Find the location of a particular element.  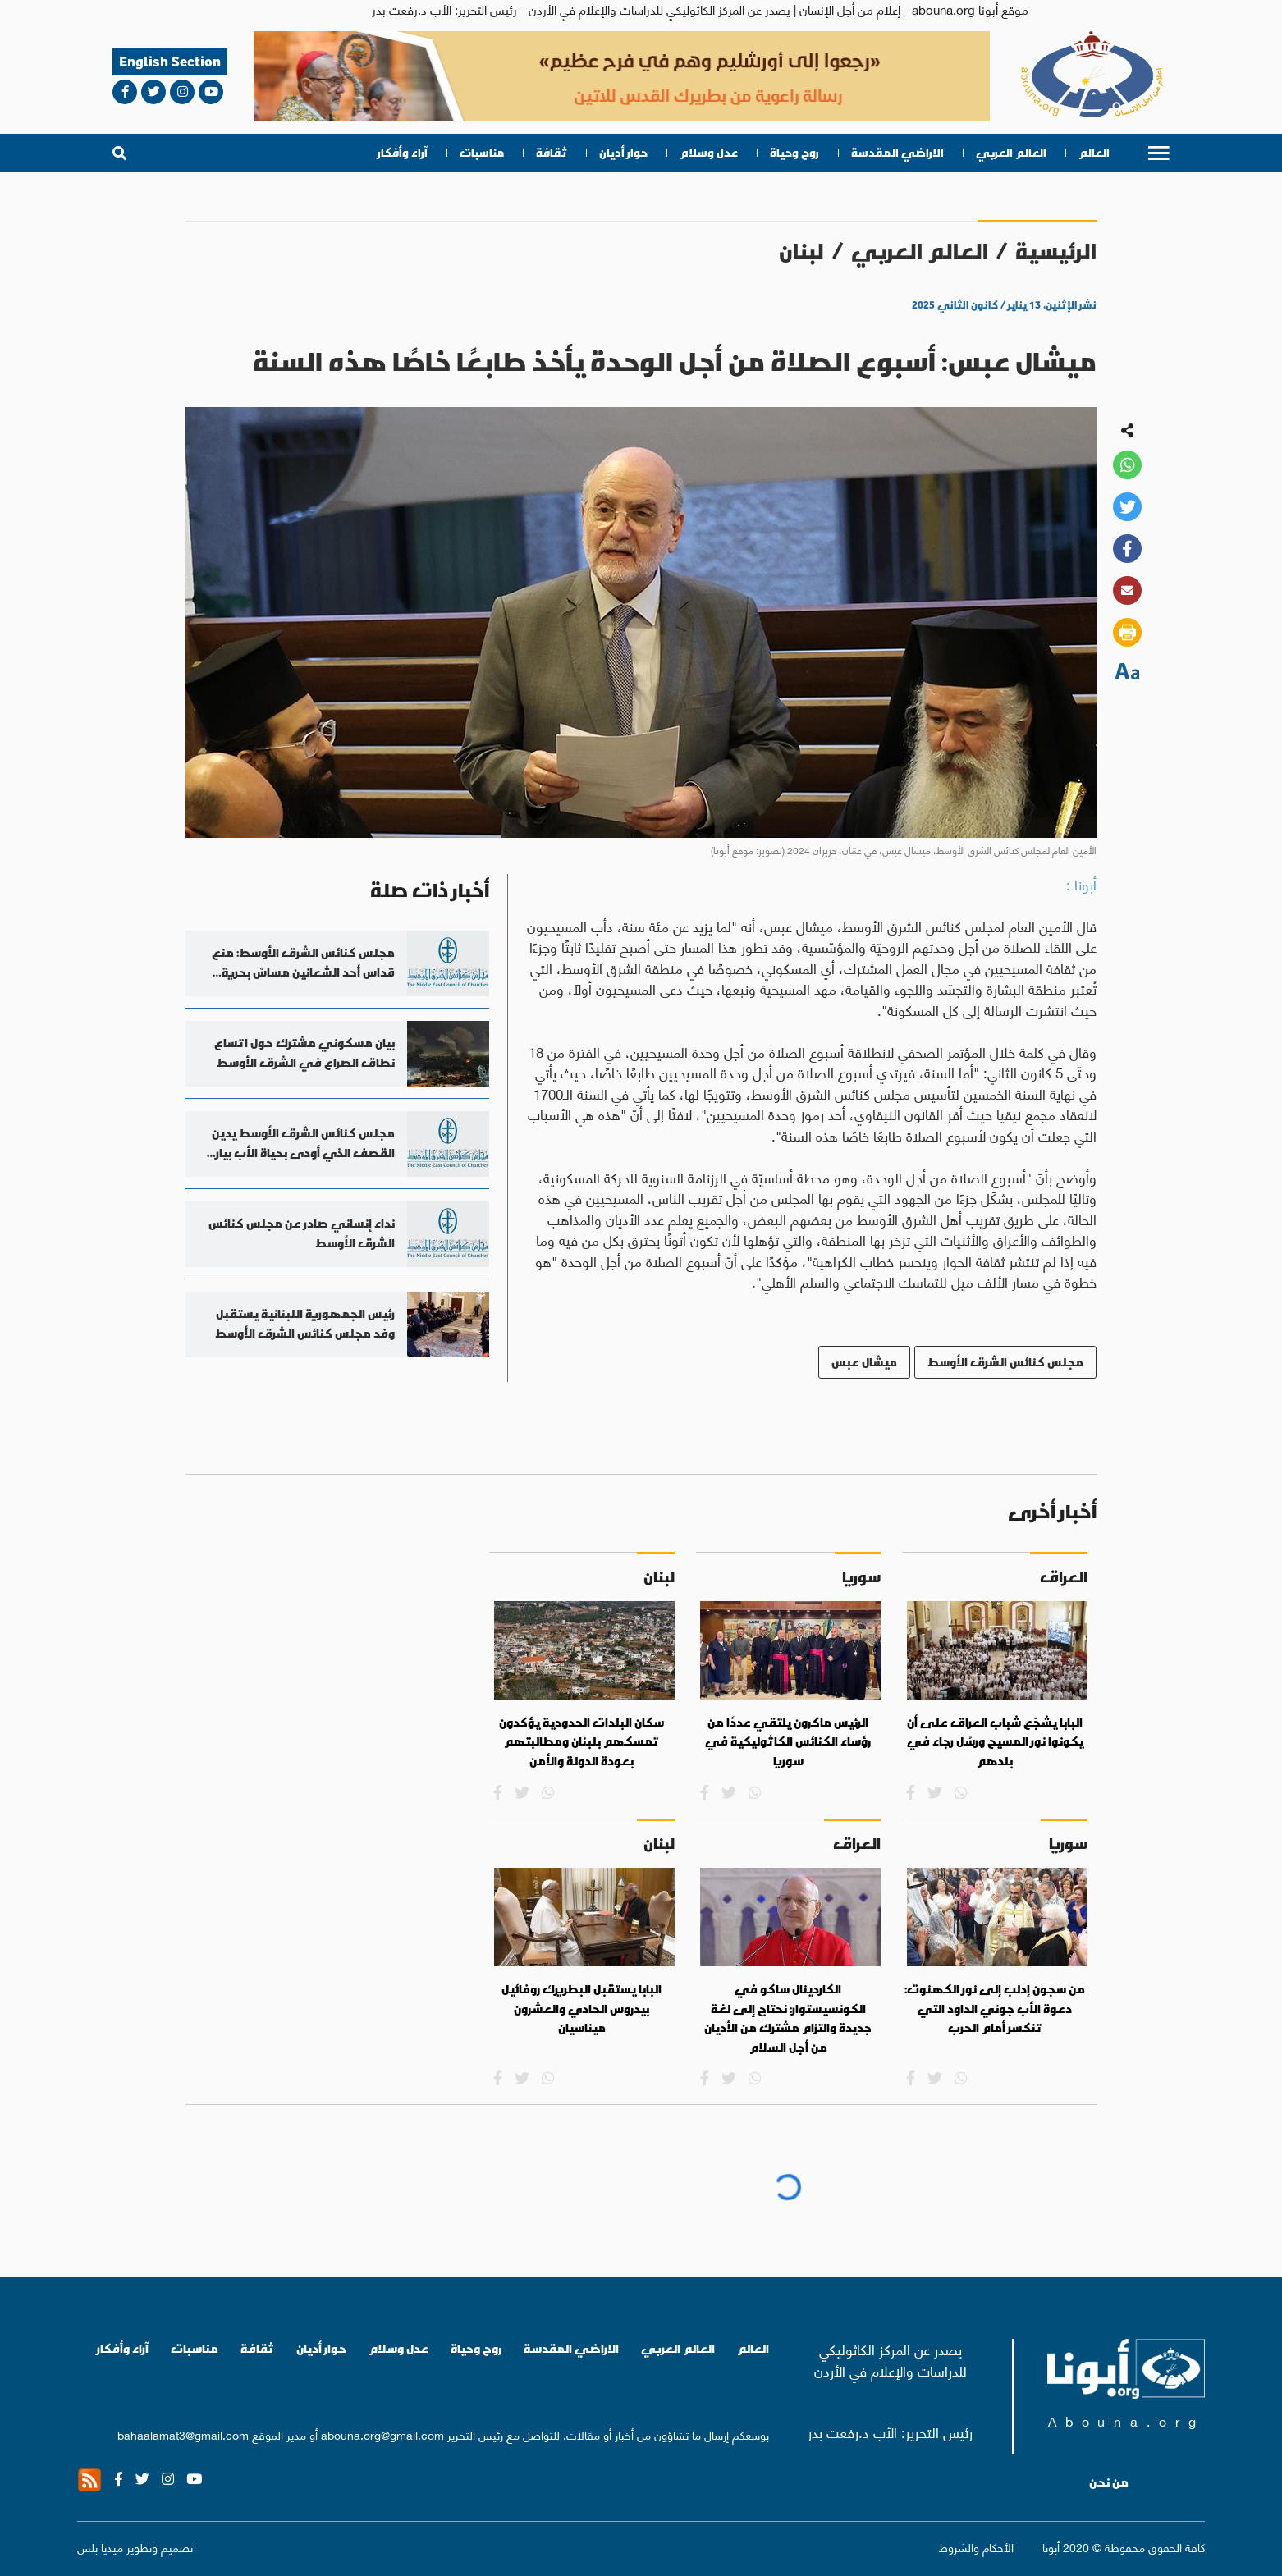

الرئيس ماكرون يلتقي عددًا من رؤساء الكنائس الكاثوليكية في سوريا is located at coordinates (788, 1742).